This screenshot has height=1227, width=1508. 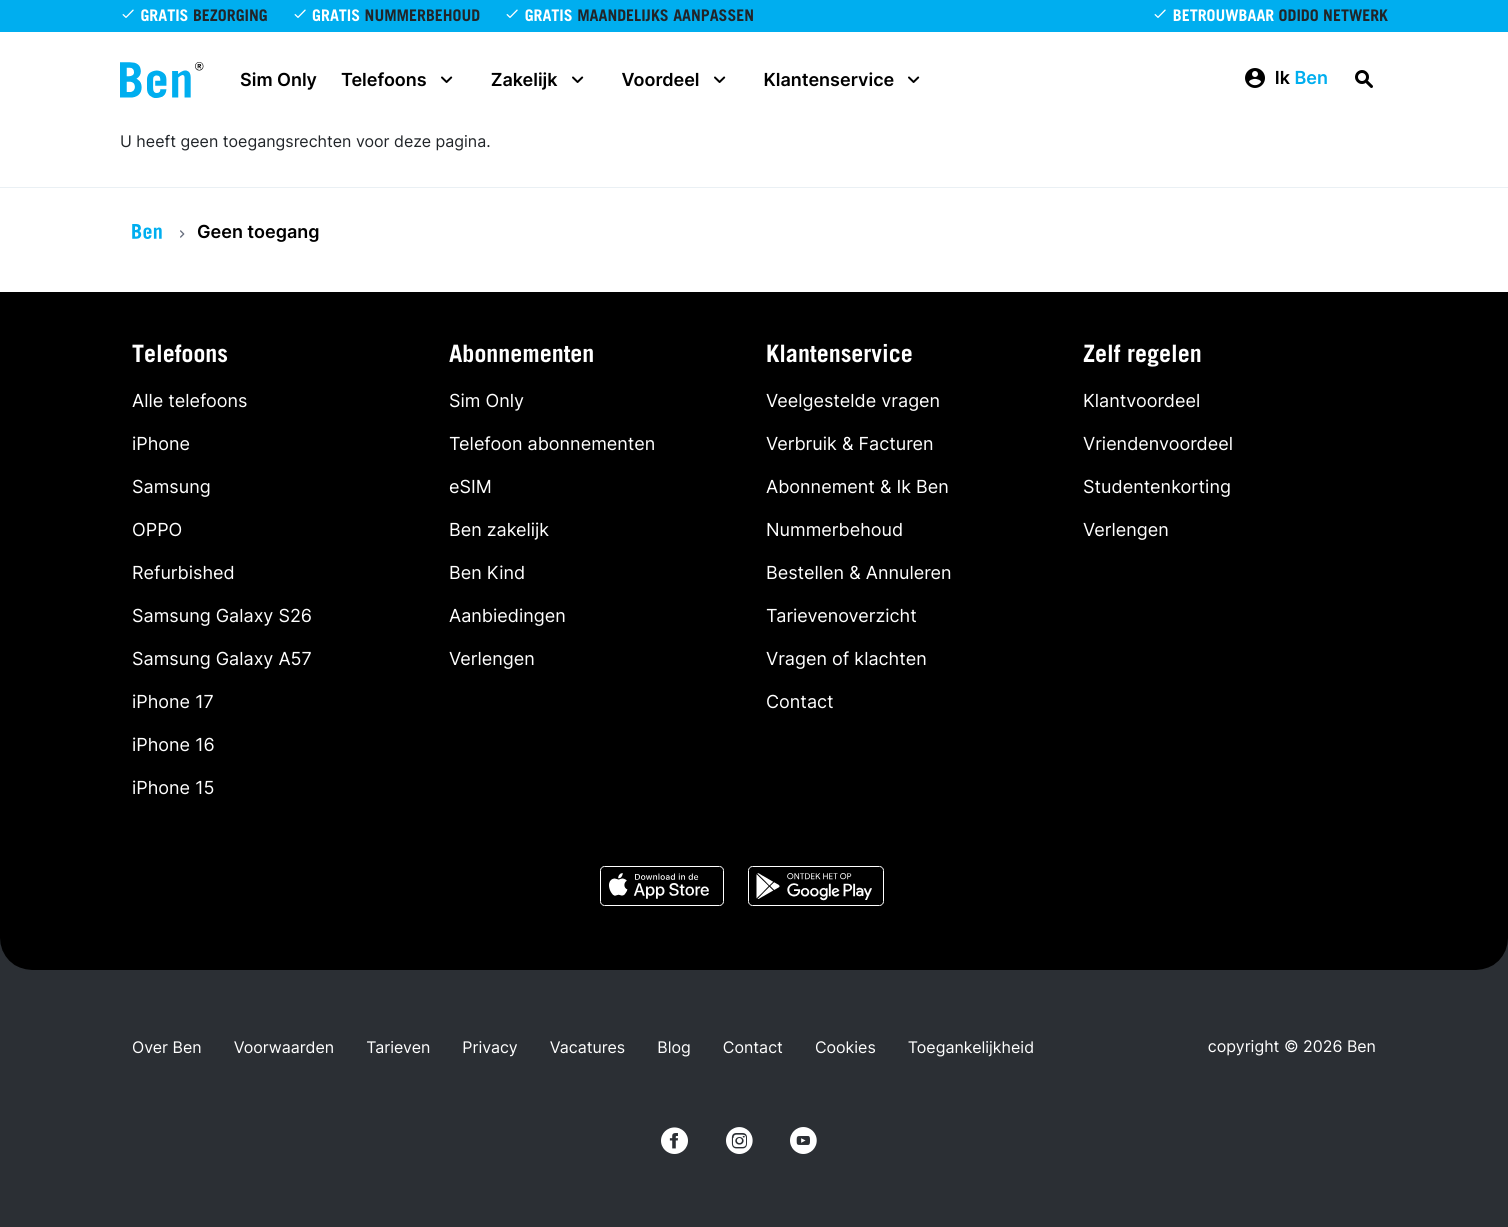 What do you see at coordinates (841, 616) in the screenshot?
I see `Tarievenoverzicht` at bounding box center [841, 616].